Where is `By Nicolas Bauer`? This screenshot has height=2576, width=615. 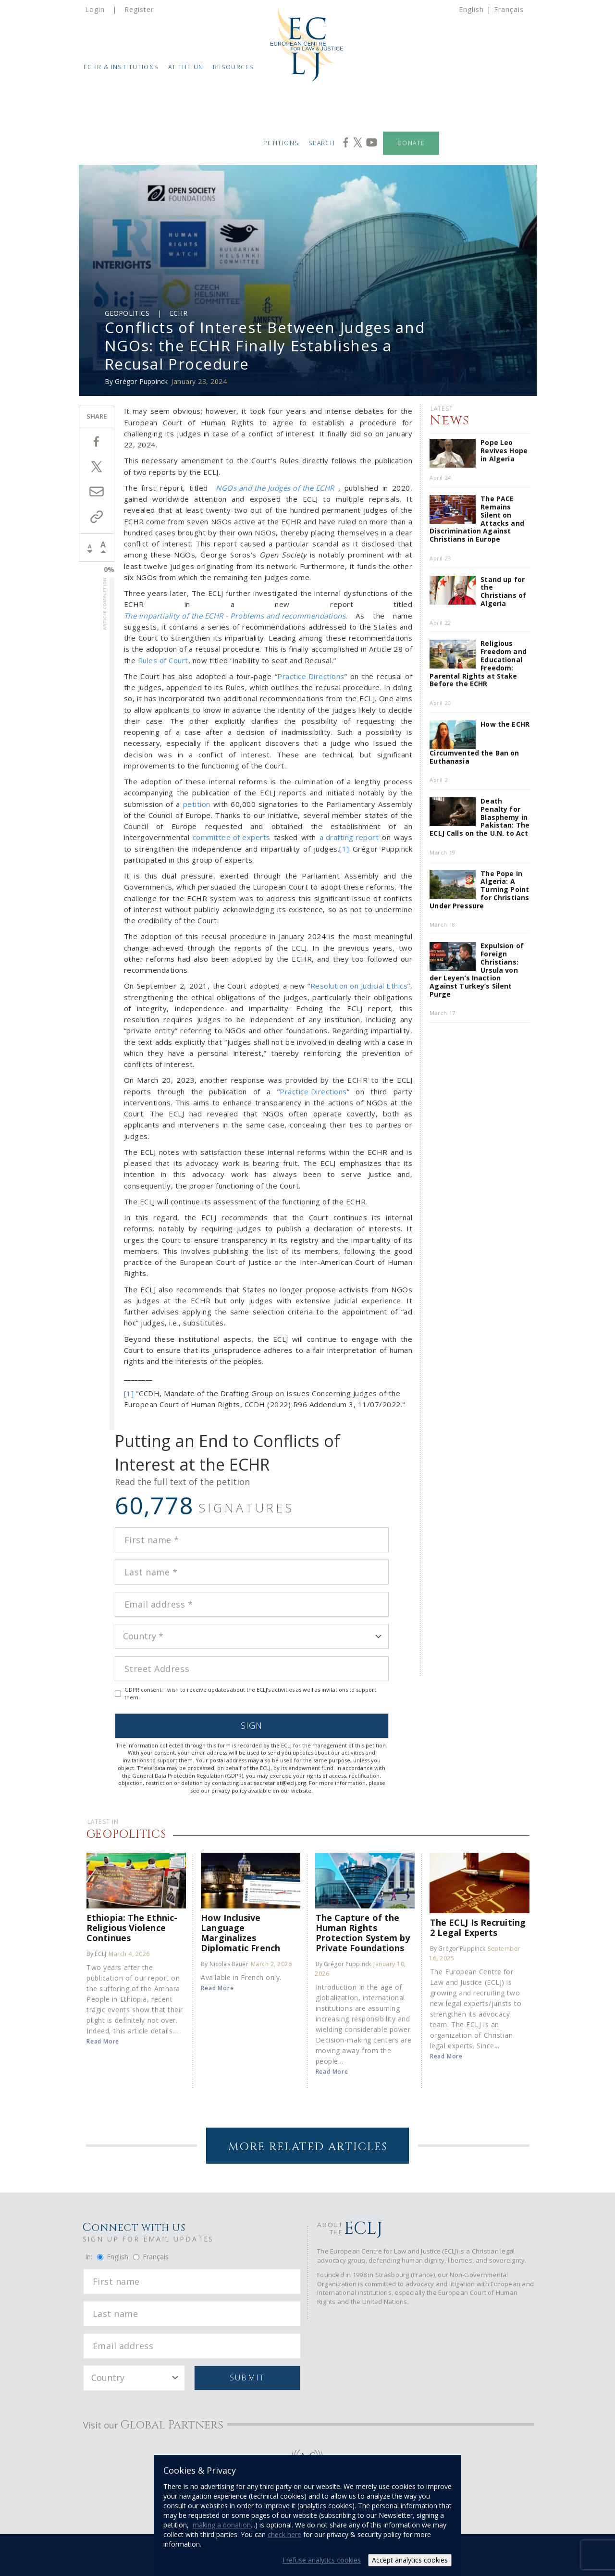 By Nicolas Bauer is located at coordinates (224, 1964).